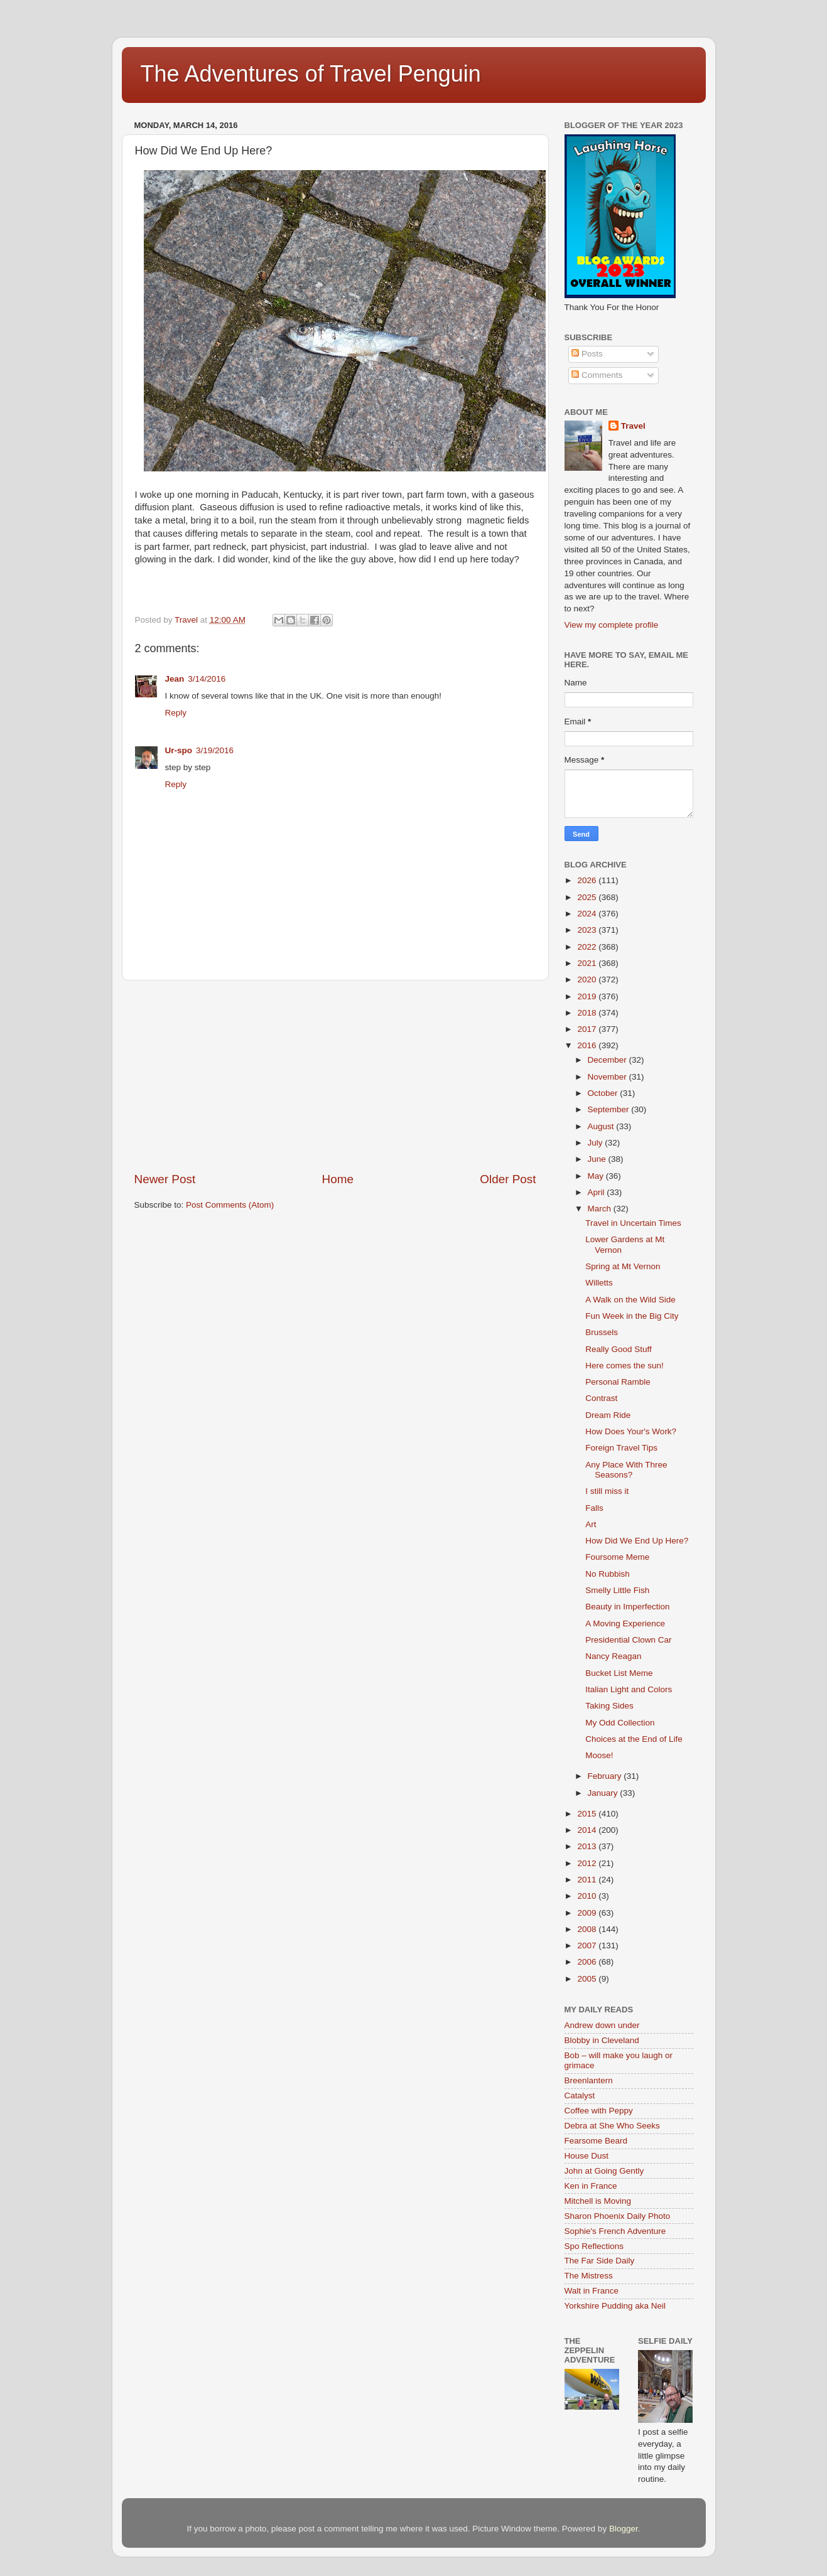 The height and width of the screenshot is (2576, 827). I want to click on Jean, so click(175, 679).